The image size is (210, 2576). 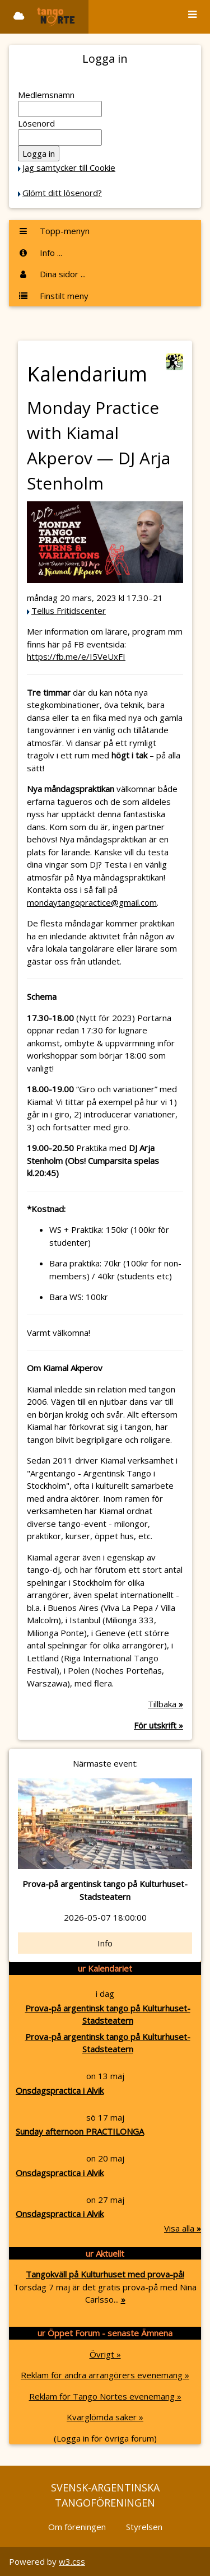 I want to click on w3.css, so click(x=72, y=2561).